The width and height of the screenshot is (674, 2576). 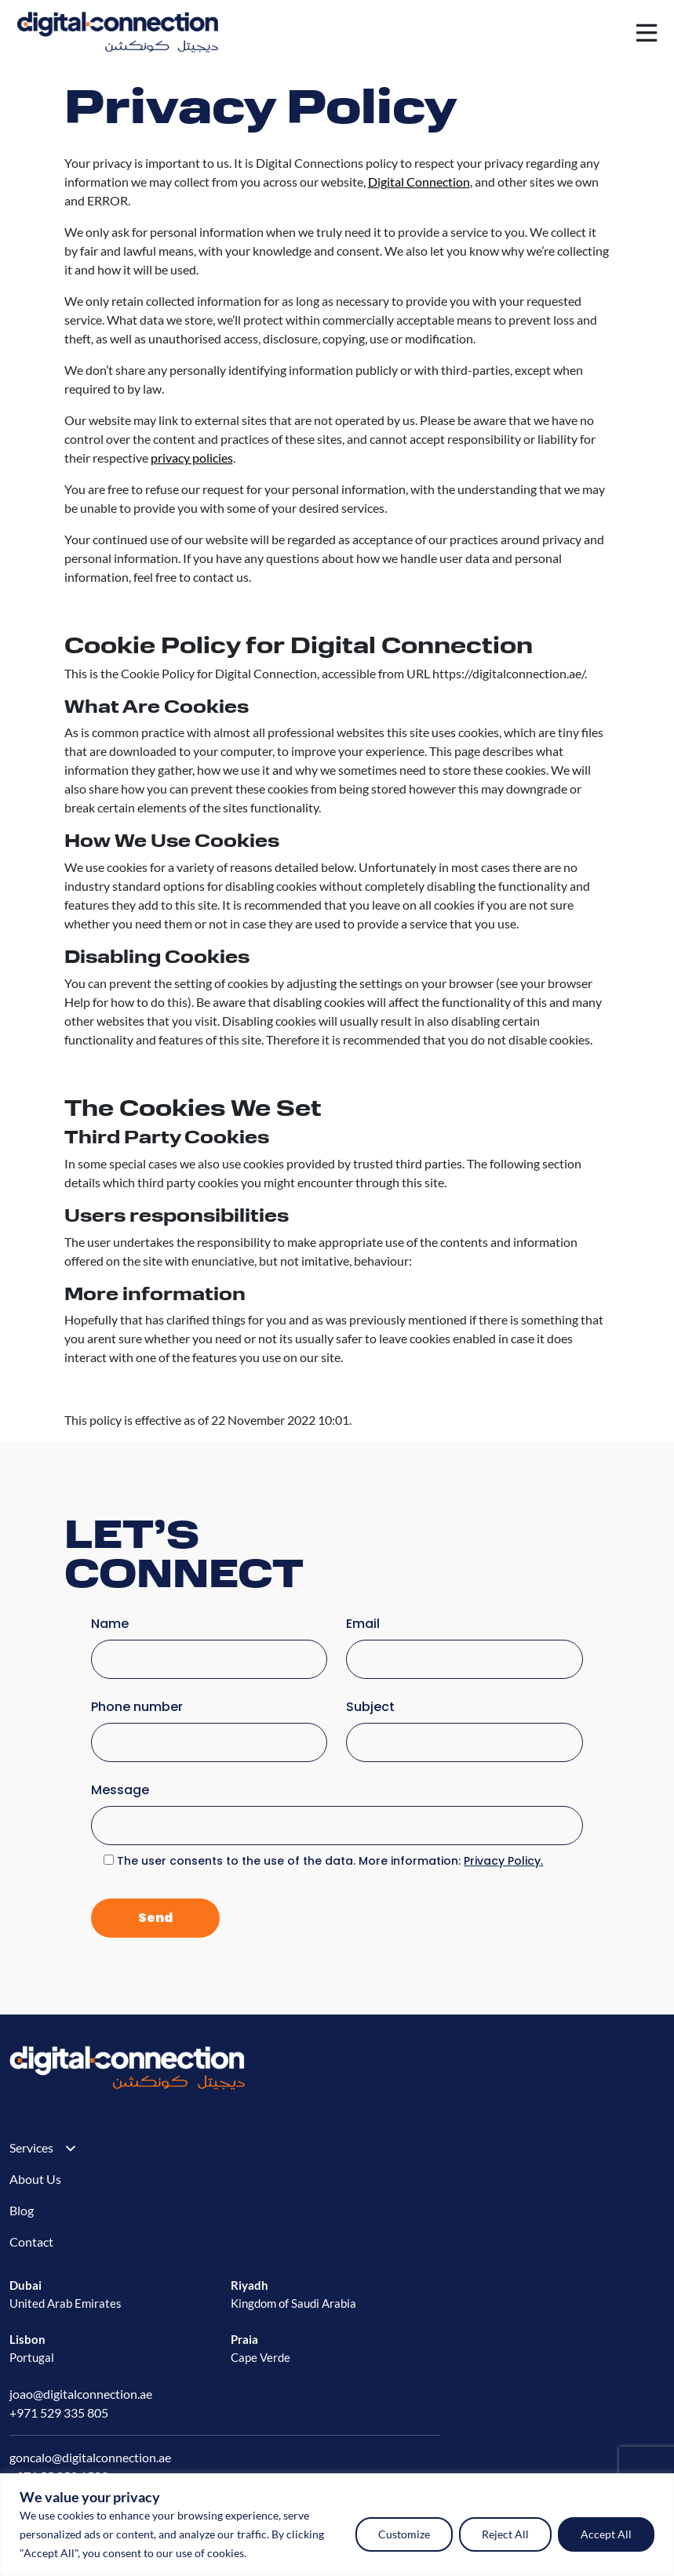 What do you see at coordinates (505, 2534) in the screenshot?
I see `Reject All` at bounding box center [505, 2534].